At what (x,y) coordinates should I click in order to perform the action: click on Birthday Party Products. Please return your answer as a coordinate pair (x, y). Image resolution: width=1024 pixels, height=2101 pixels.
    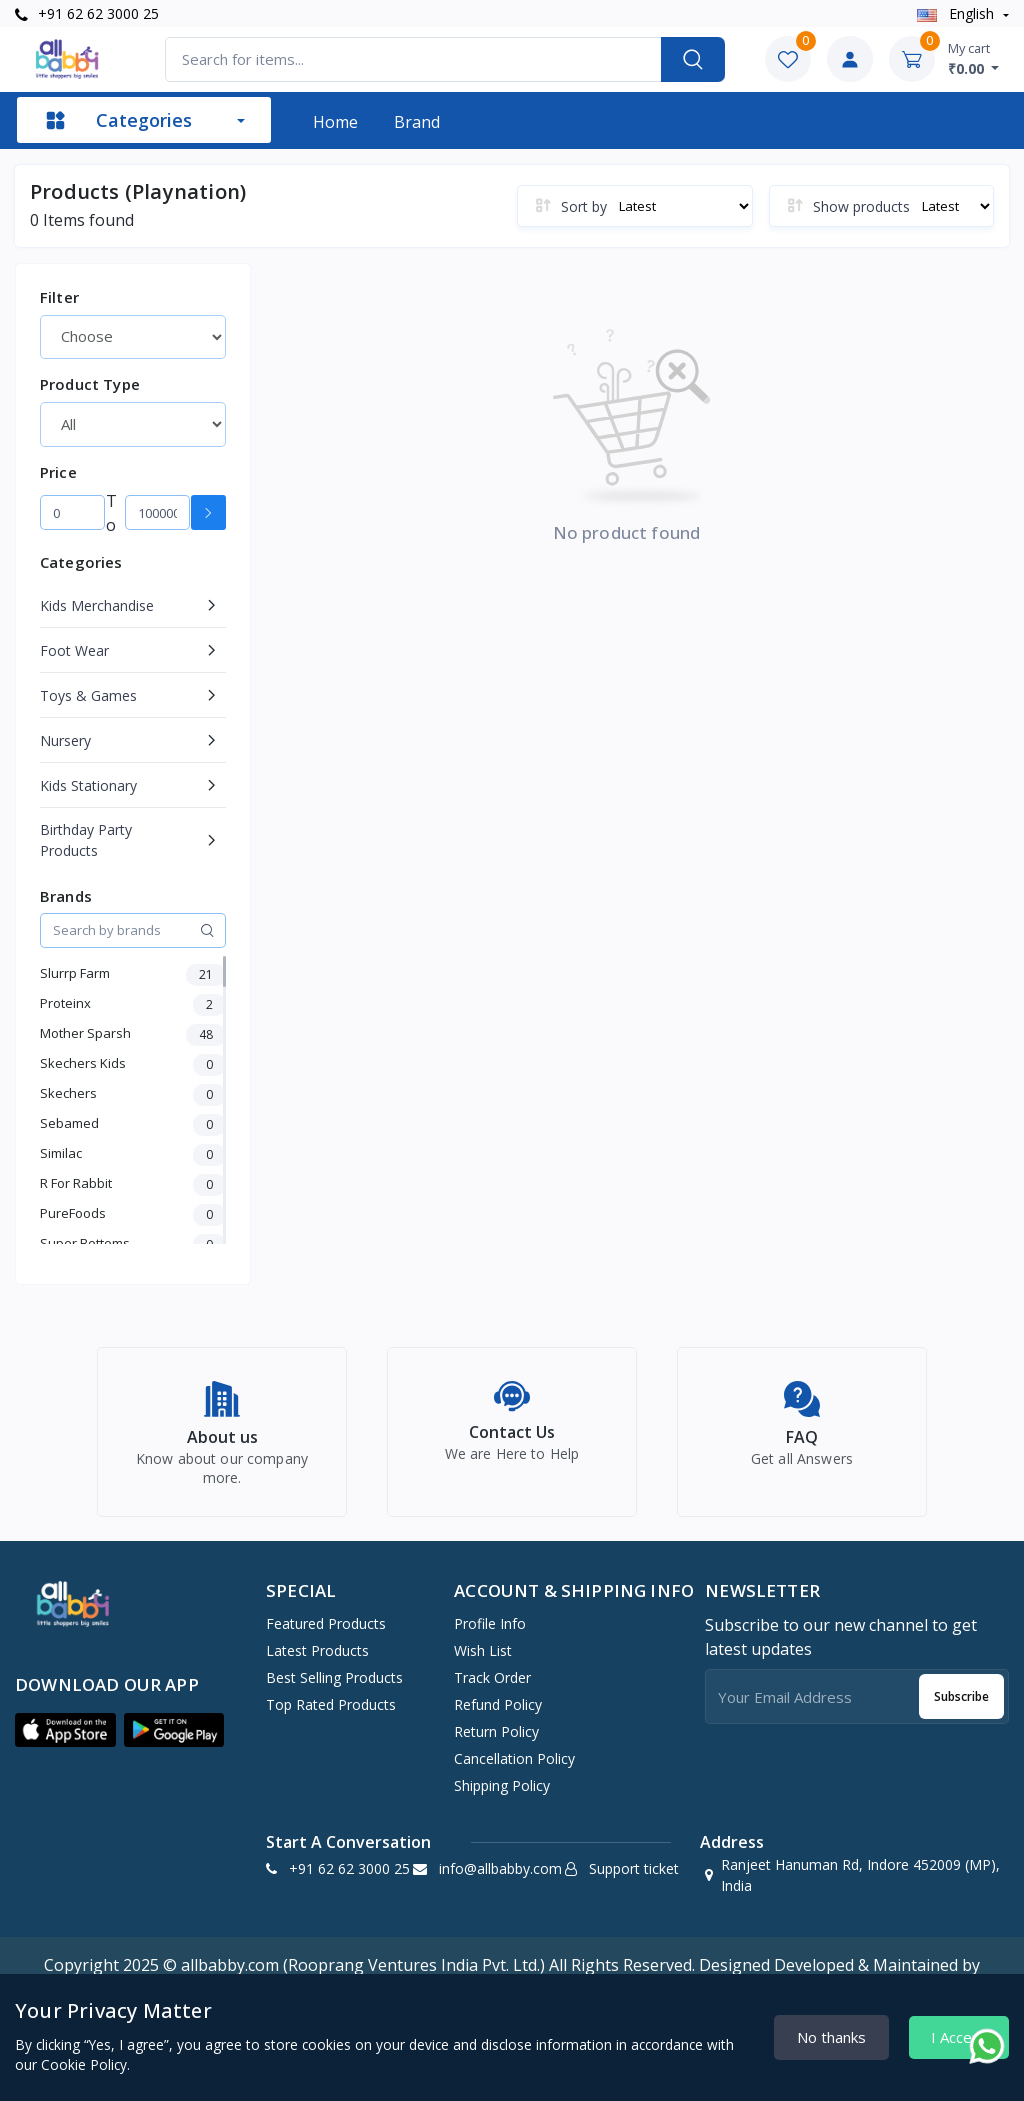
    Looking at the image, I should click on (86, 840).